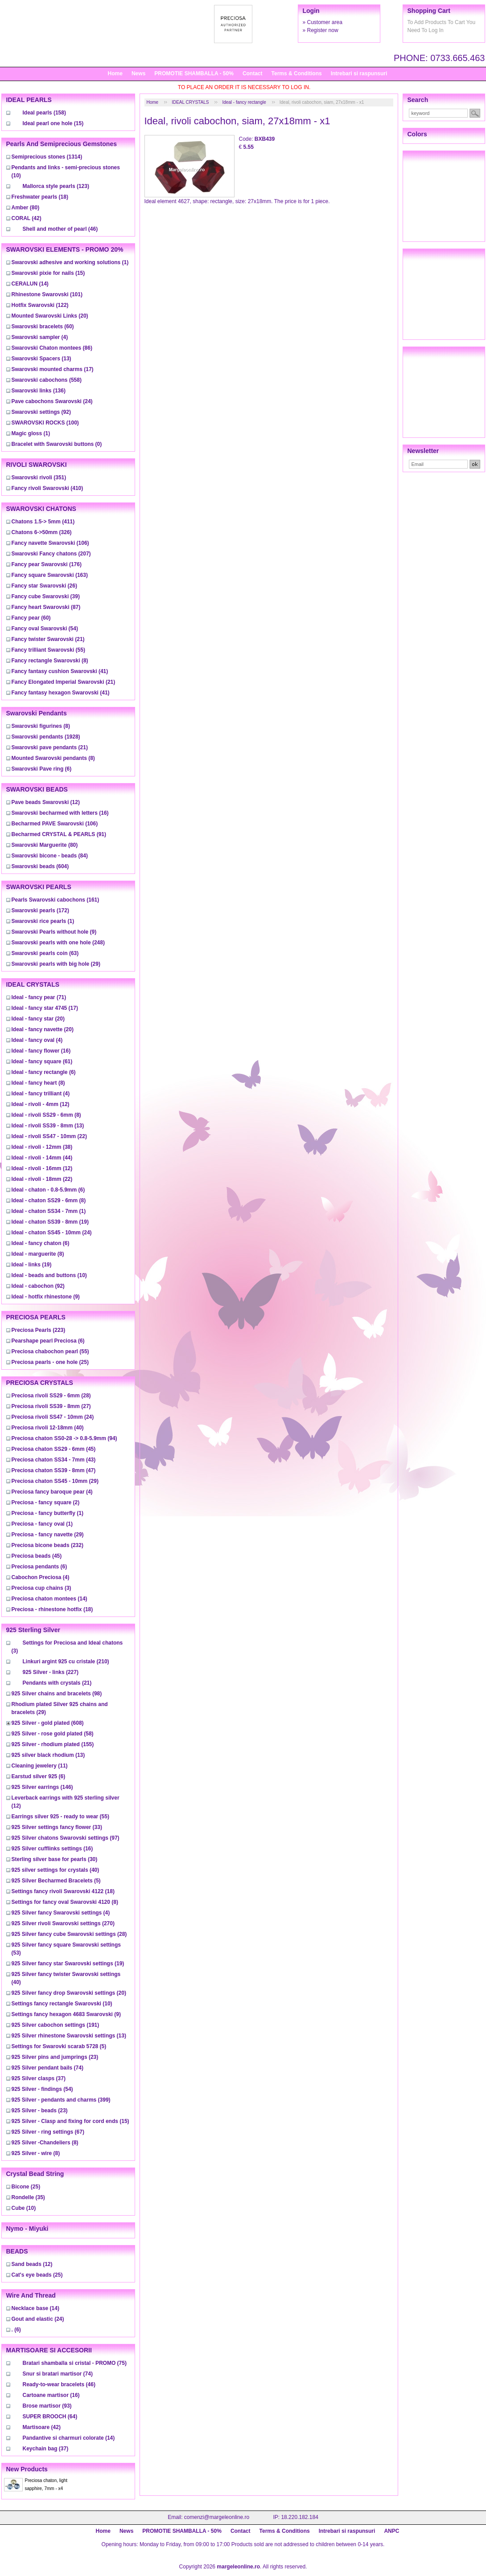 This screenshot has width=486, height=2576. What do you see at coordinates (59, 834) in the screenshot?
I see `(91)` at bounding box center [59, 834].